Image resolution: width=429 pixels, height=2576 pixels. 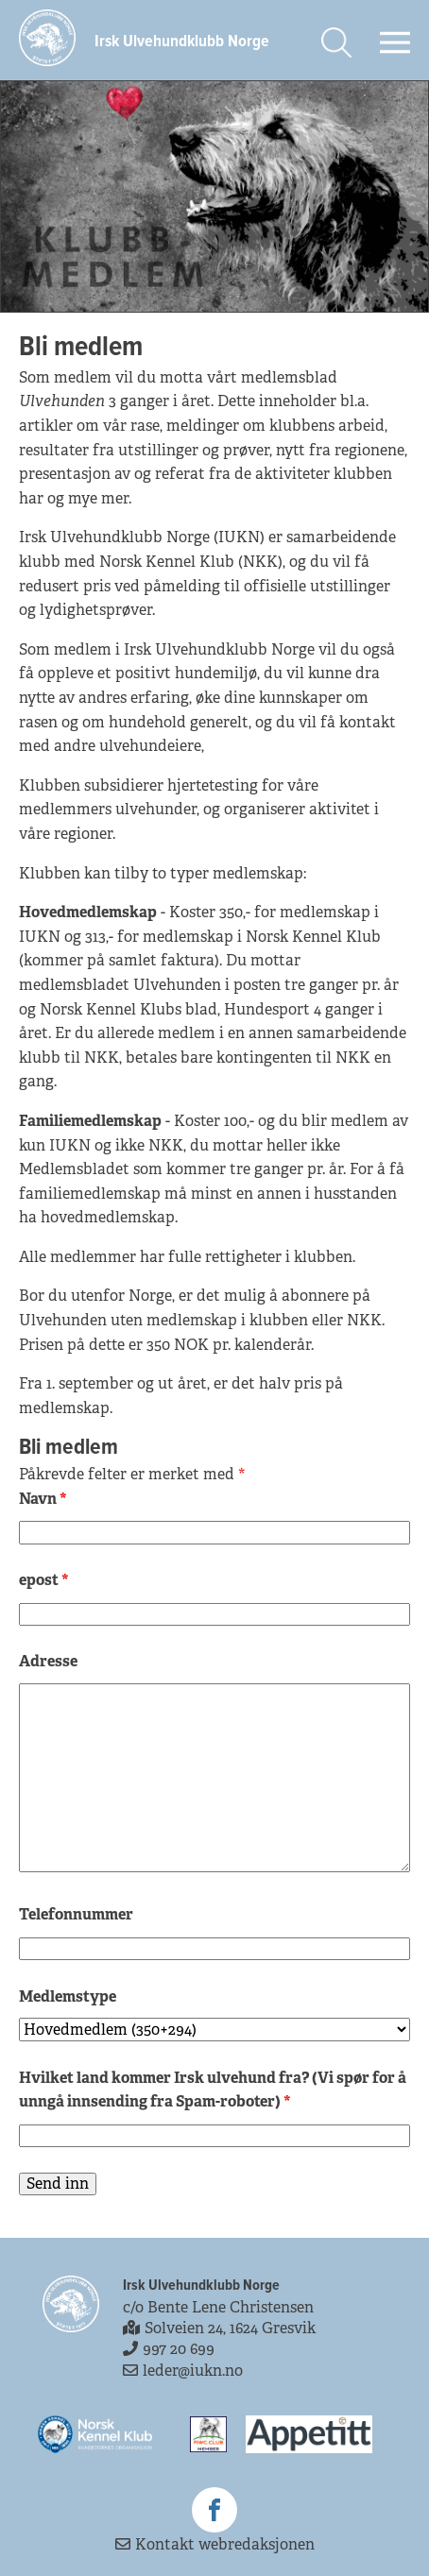 I want to click on epost, so click(x=44, y=1580).